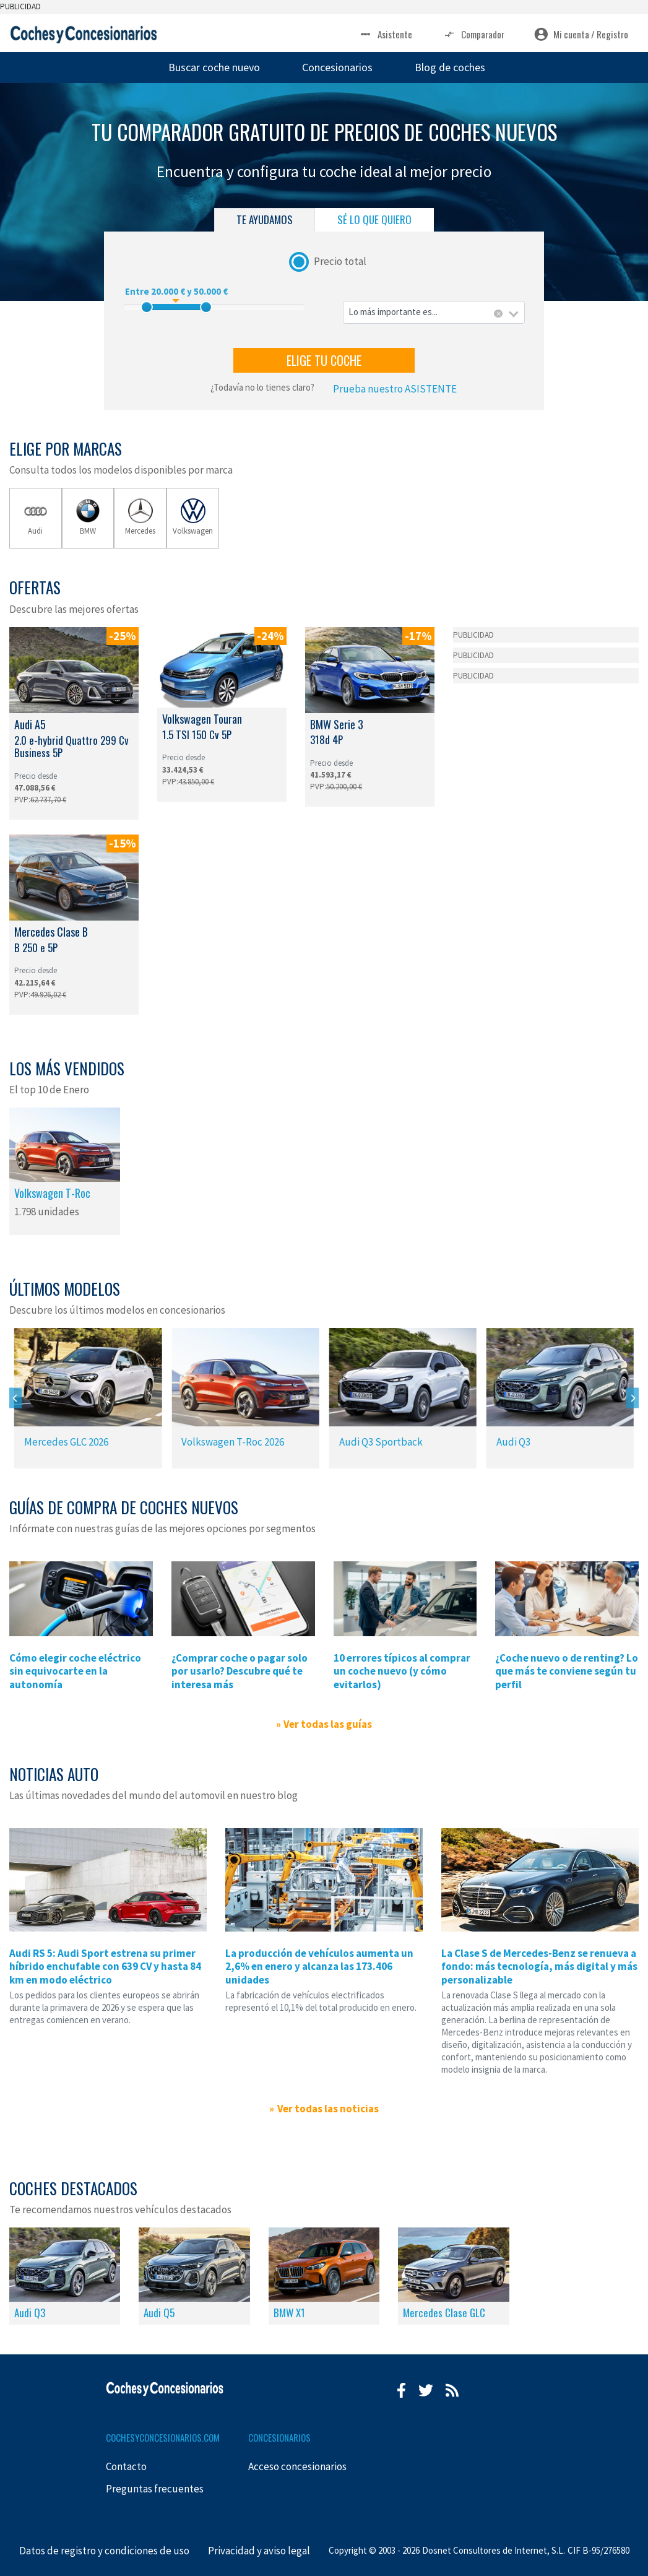  I want to click on Mi cuenta / Registro, so click(581, 34).